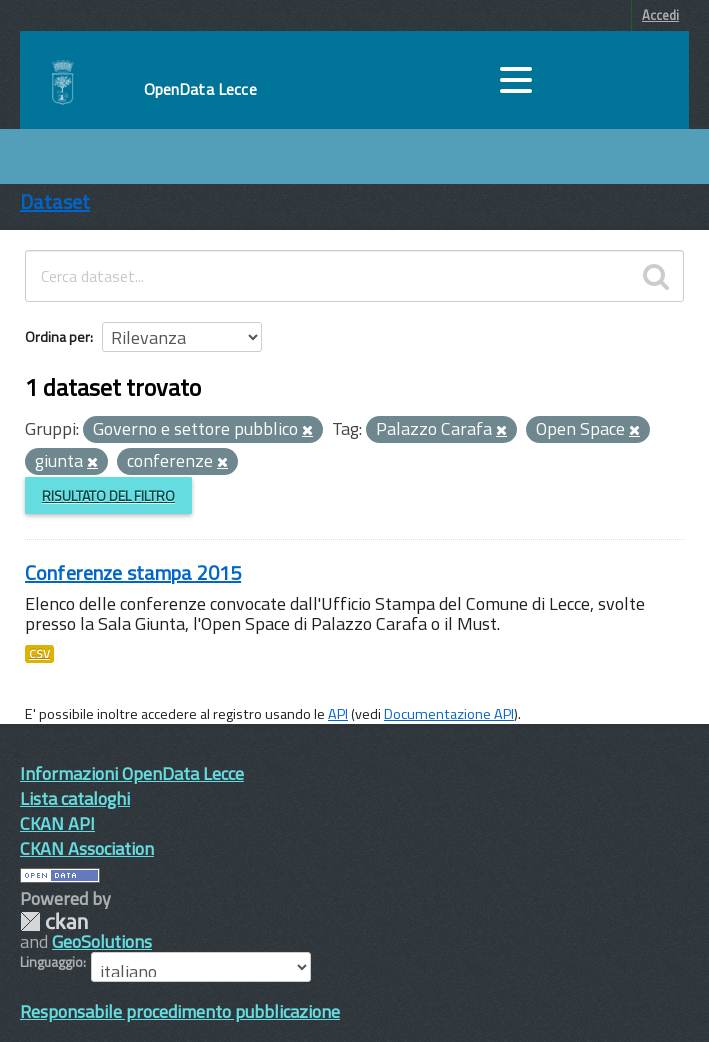 This screenshot has width=709, height=1042. Describe the element at coordinates (200, 89) in the screenshot. I see `OpenData Lecce` at that location.